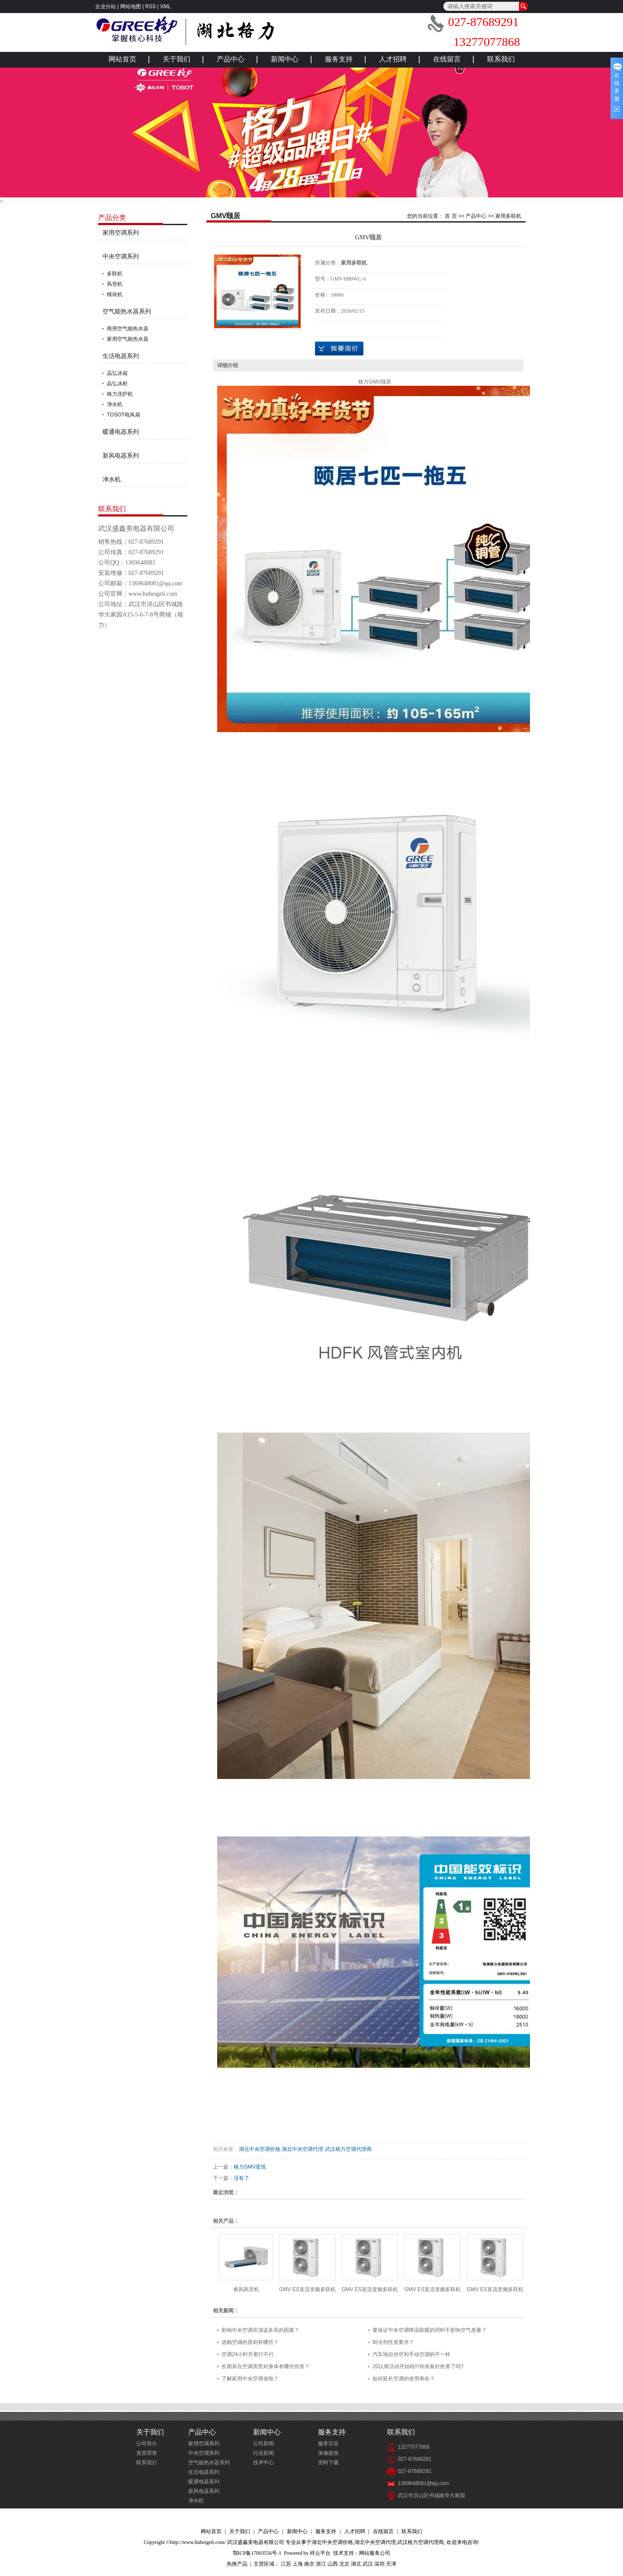 Image resolution: width=623 pixels, height=2576 pixels. I want to click on 网站首页, so click(122, 59).